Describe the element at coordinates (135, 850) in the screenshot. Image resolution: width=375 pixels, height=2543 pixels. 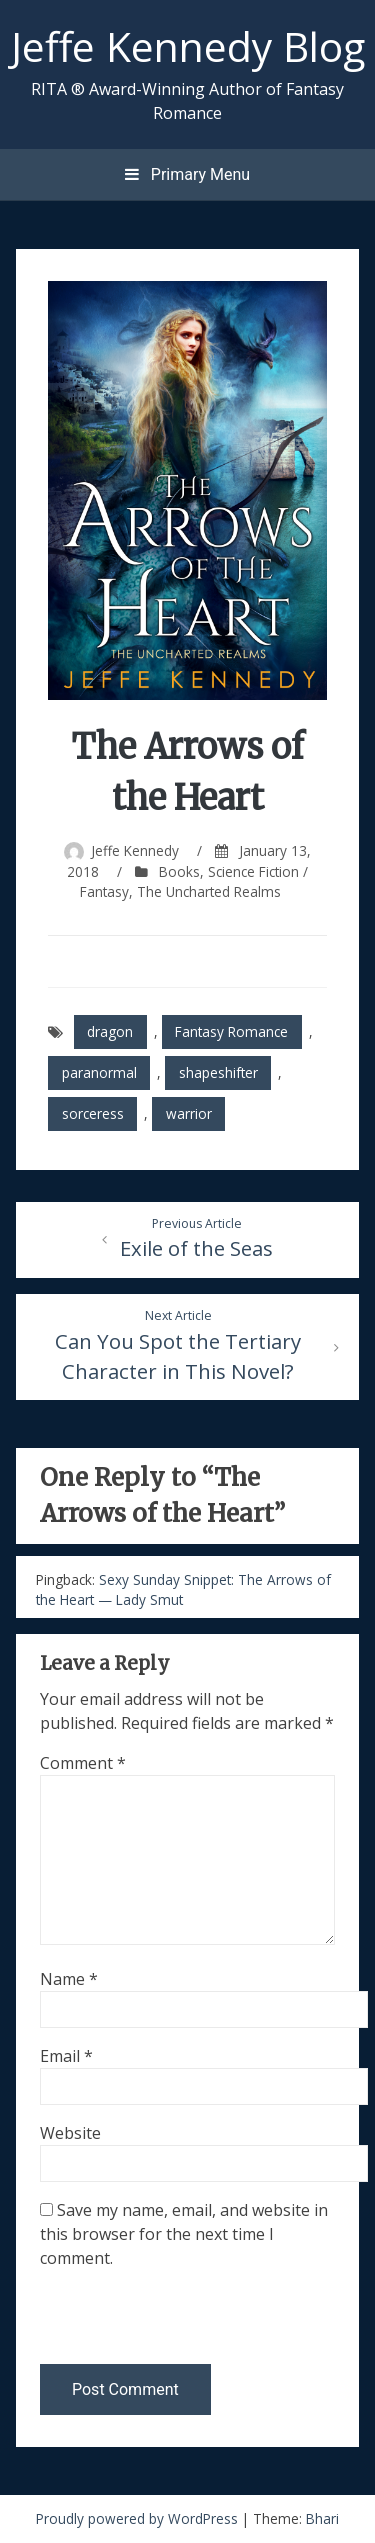
I see `Jeffe Kennedy` at that location.